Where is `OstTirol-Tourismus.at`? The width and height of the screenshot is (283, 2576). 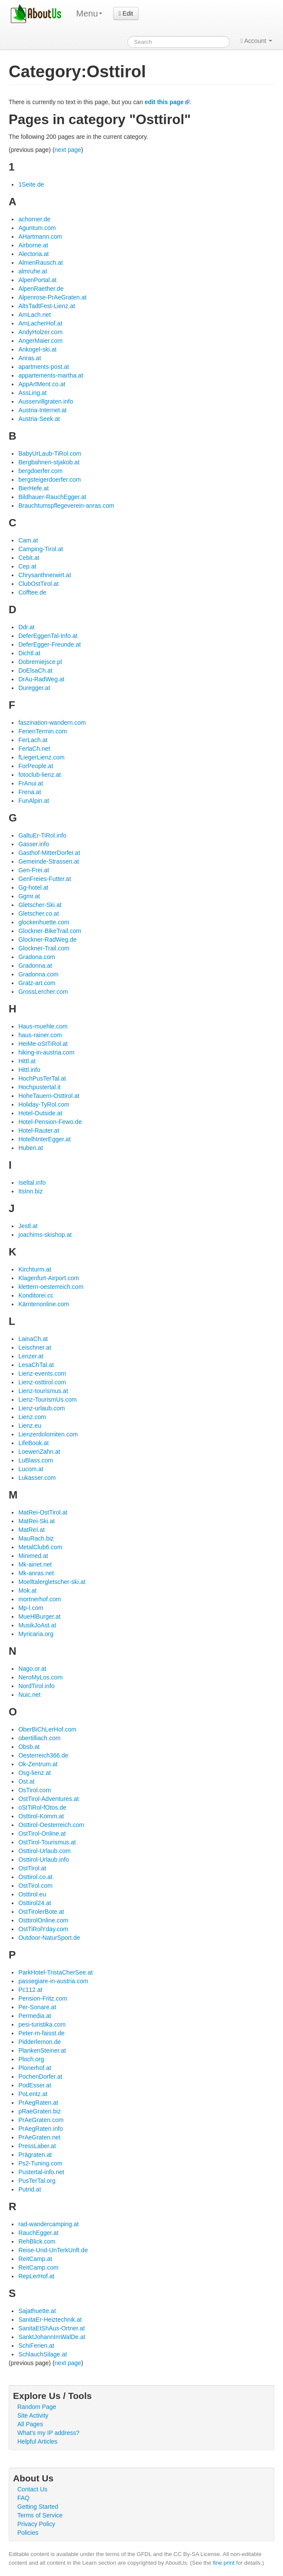 OstTirol-Tourismus.at is located at coordinates (47, 1842).